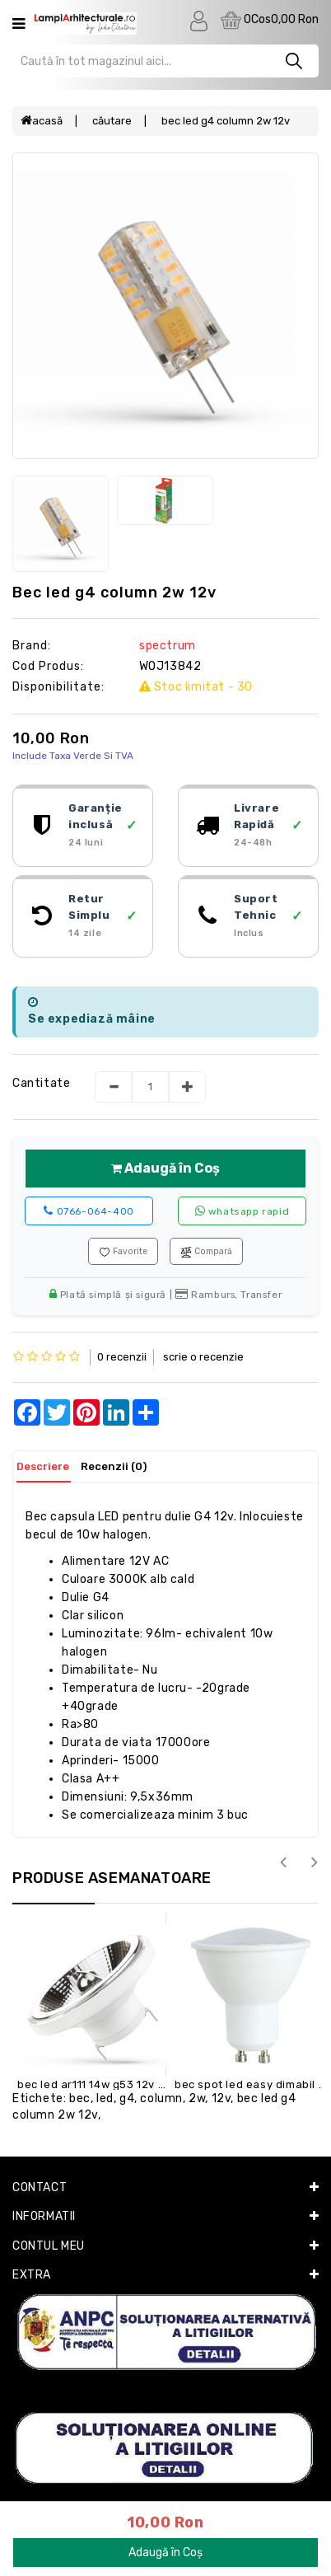 This screenshot has width=331, height=2576. What do you see at coordinates (203, 1357) in the screenshot?
I see `Scrie o recenzie` at bounding box center [203, 1357].